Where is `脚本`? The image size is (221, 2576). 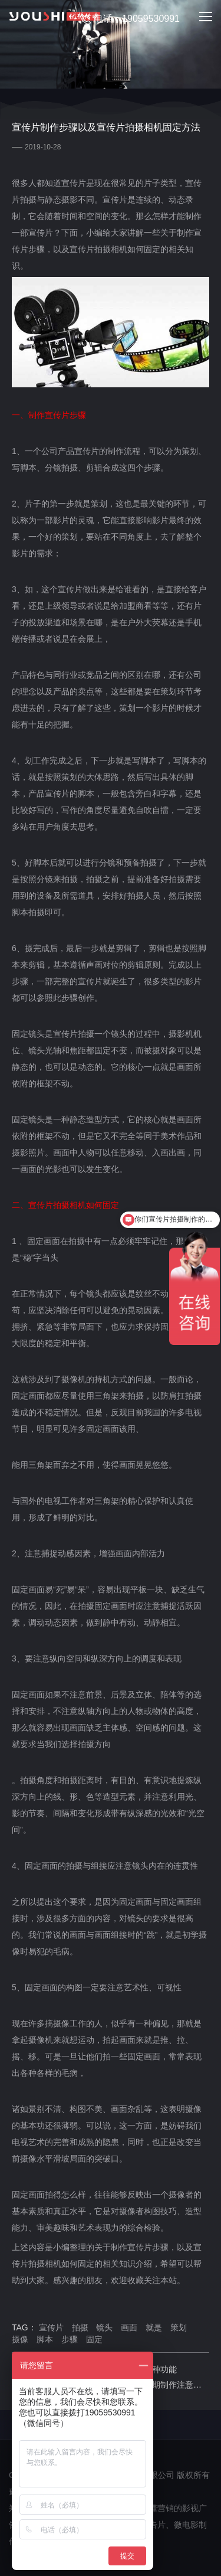 脚本 is located at coordinates (45, 2339).